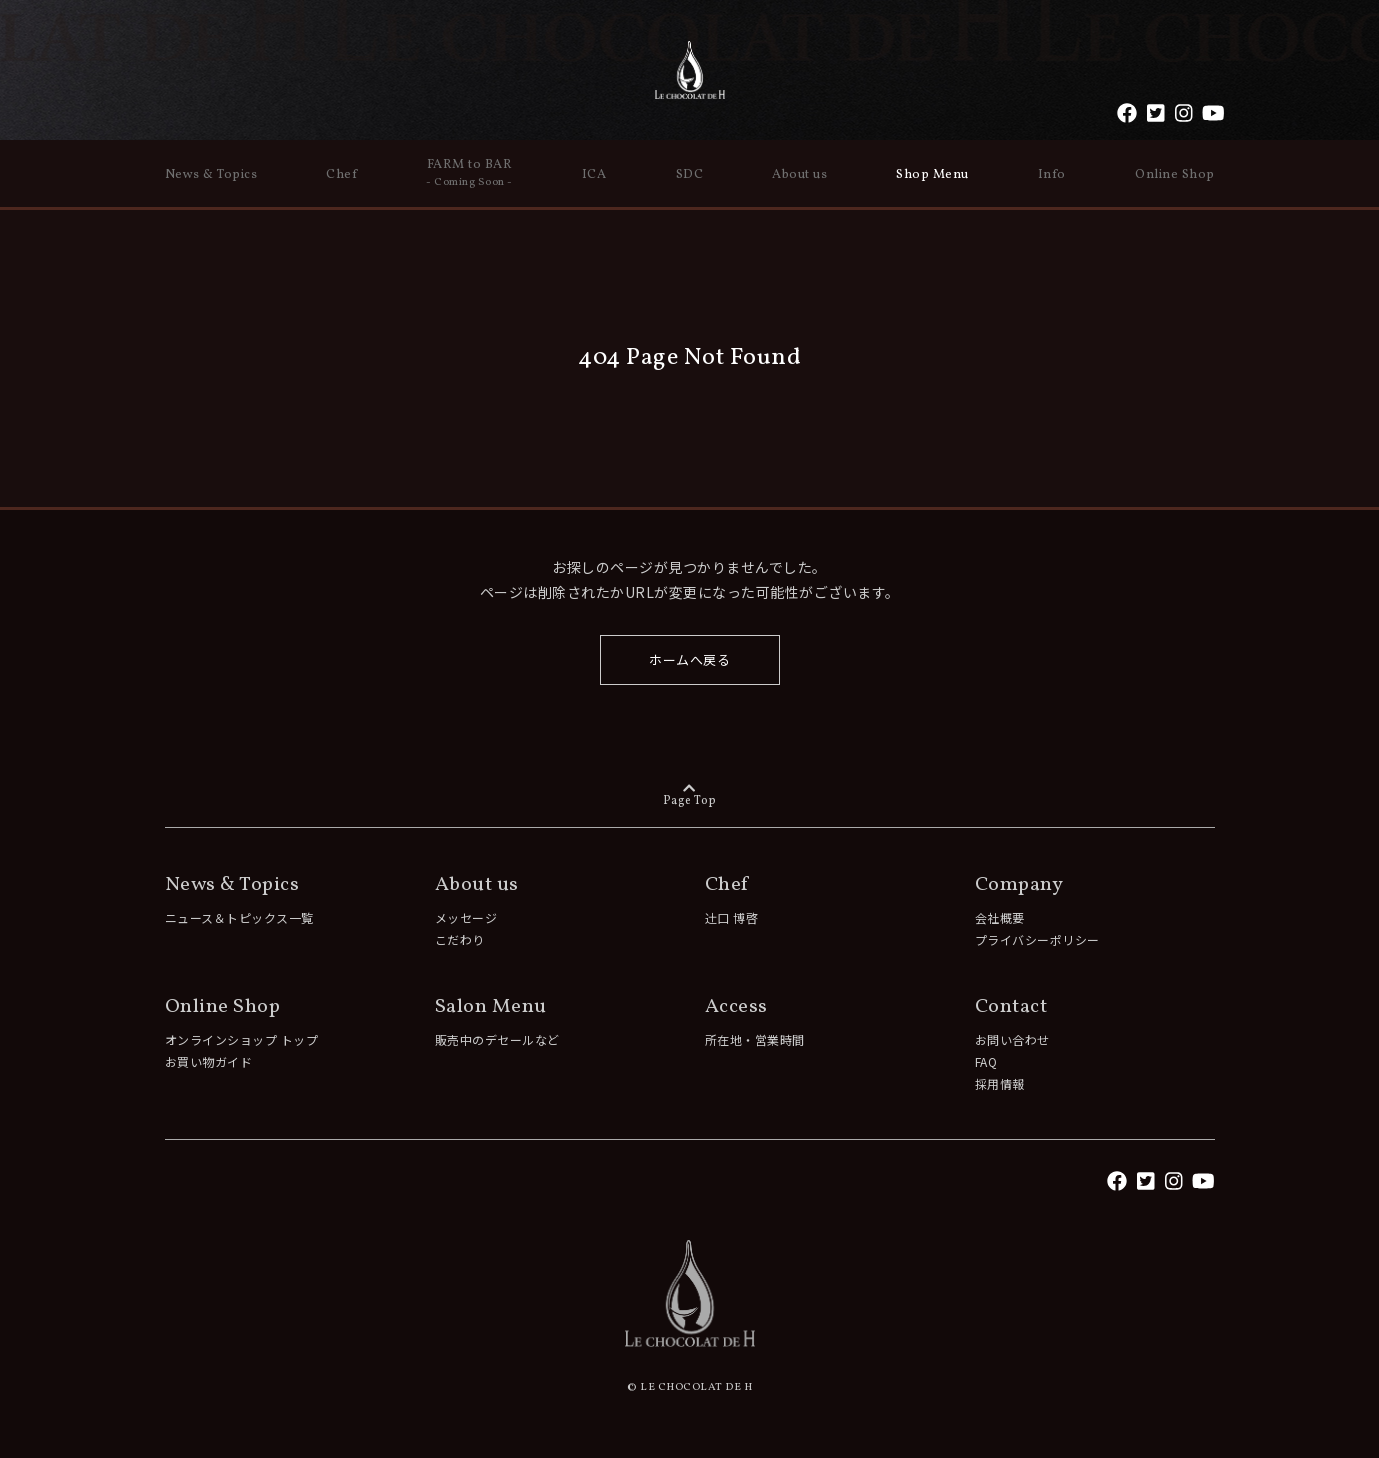  Describe the element at coordinates (1037, 939) in the screenshot. I see `プライバシーポリシー` at that location.